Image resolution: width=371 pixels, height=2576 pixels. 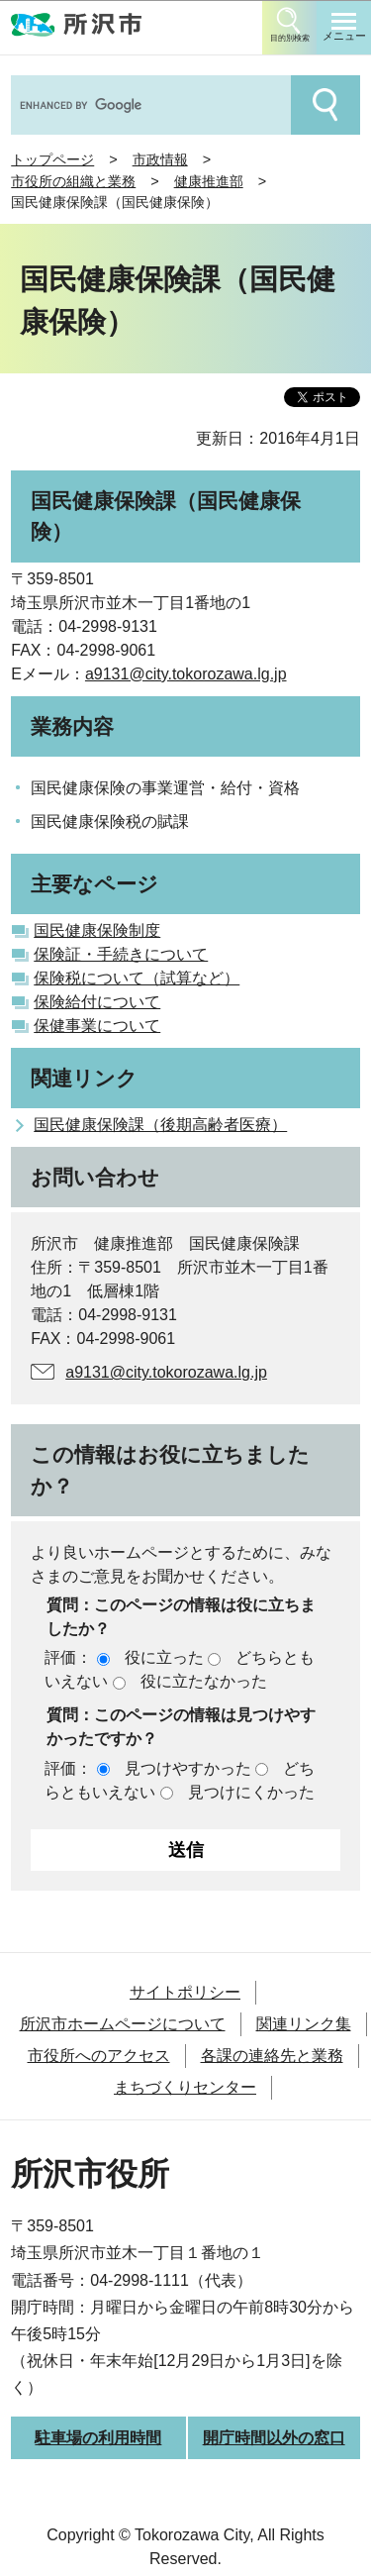 What do you see at coordinates (186, 674) in the screenshot?
I see `a9131@city.tokorozawa.lg.jp` at bounding box center [186, 674].